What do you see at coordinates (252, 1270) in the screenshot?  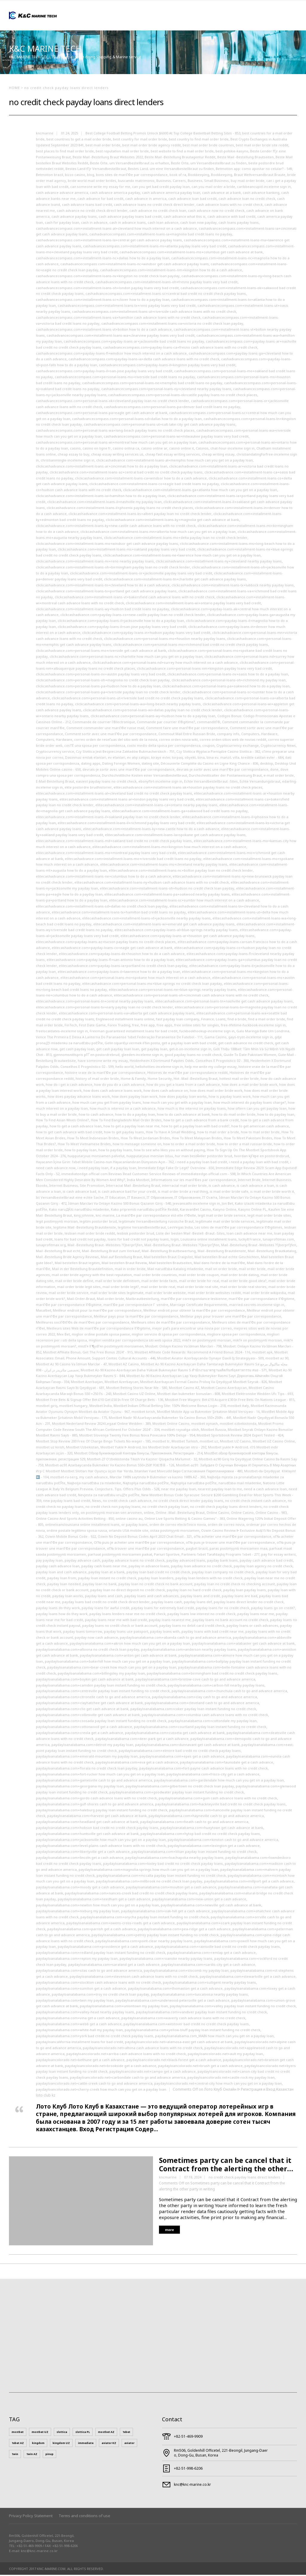 I see `mail order bride` at bounding box center [252, 1270].